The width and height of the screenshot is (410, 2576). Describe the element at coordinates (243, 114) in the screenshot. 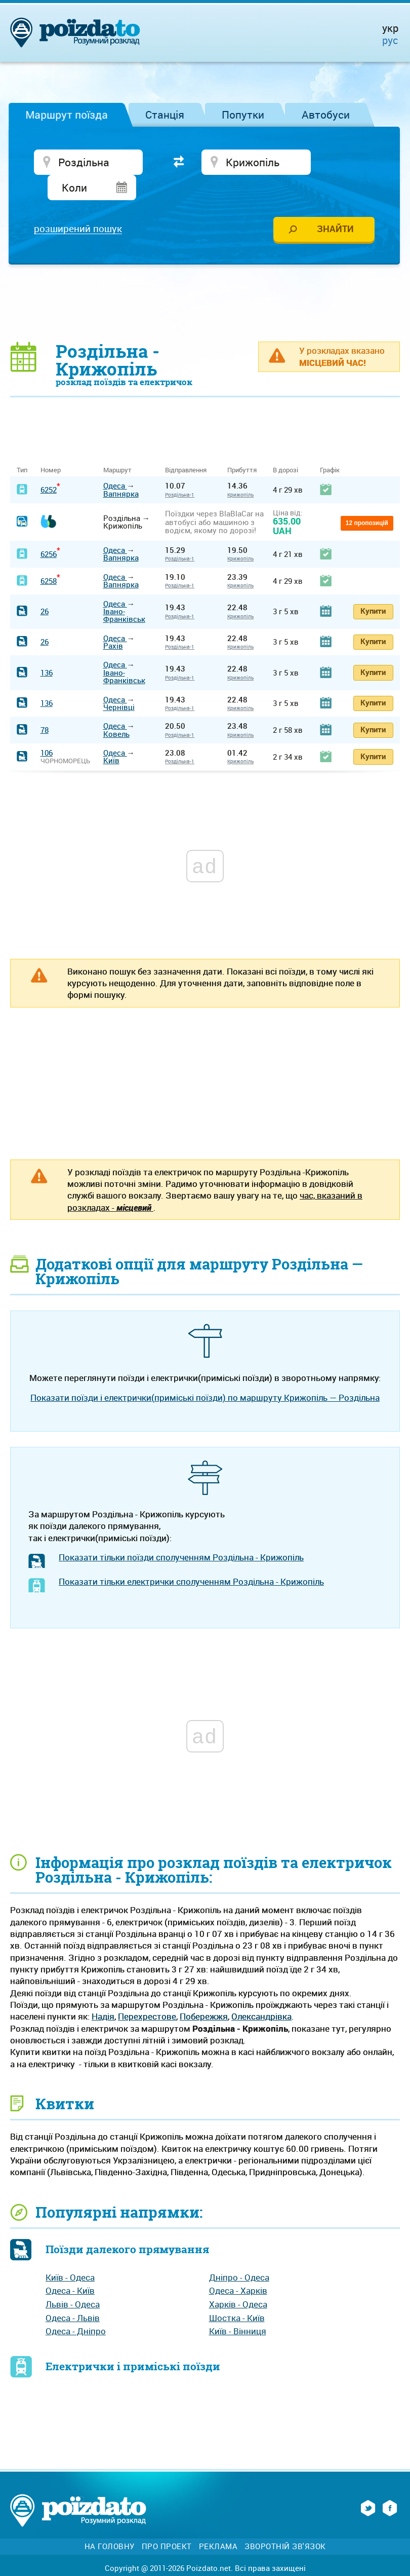

I see `Попутки` at that location.